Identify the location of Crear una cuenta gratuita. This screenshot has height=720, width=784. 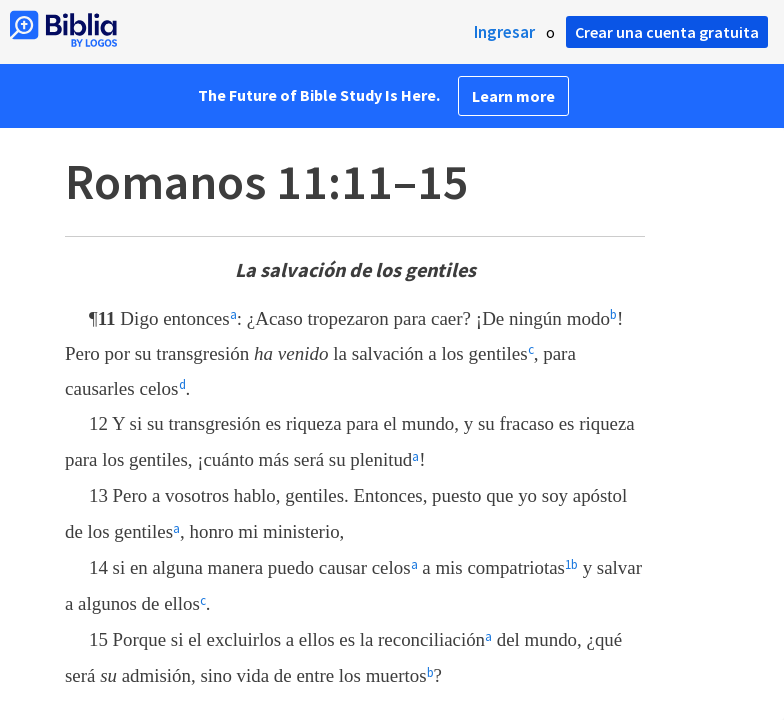
(667, 32).